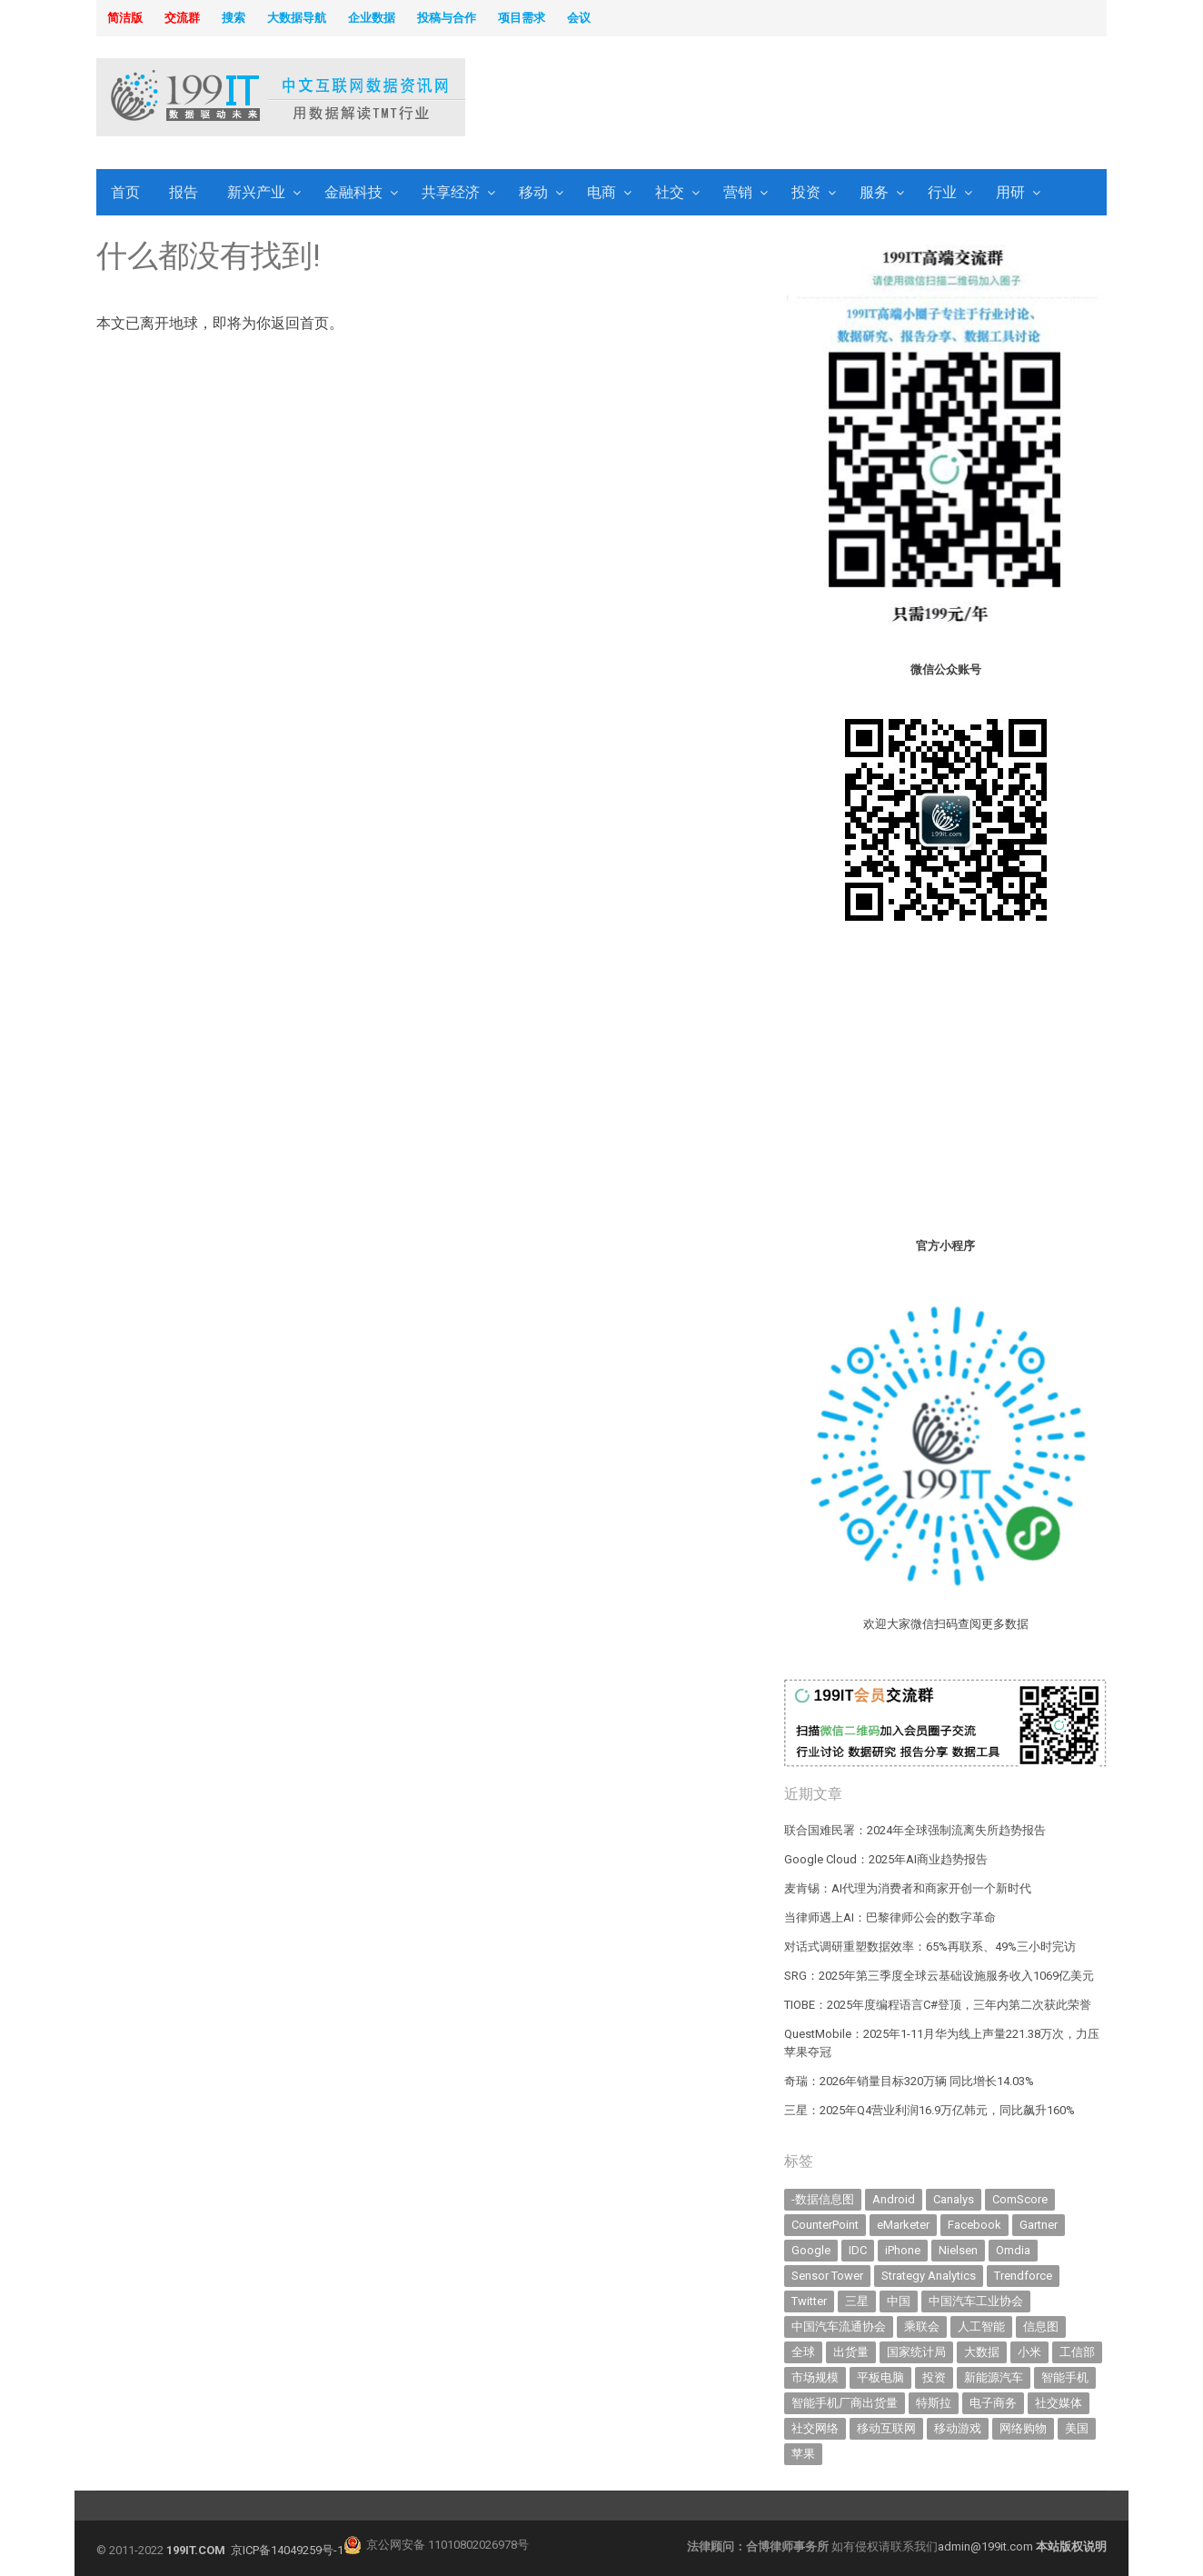 This screenshot has height=2576, width=1203. Describe the element at coordinates (1058, 2403) in the screenshot. I see `社交媒体 [社交媒体 (634 items)]` at that location.